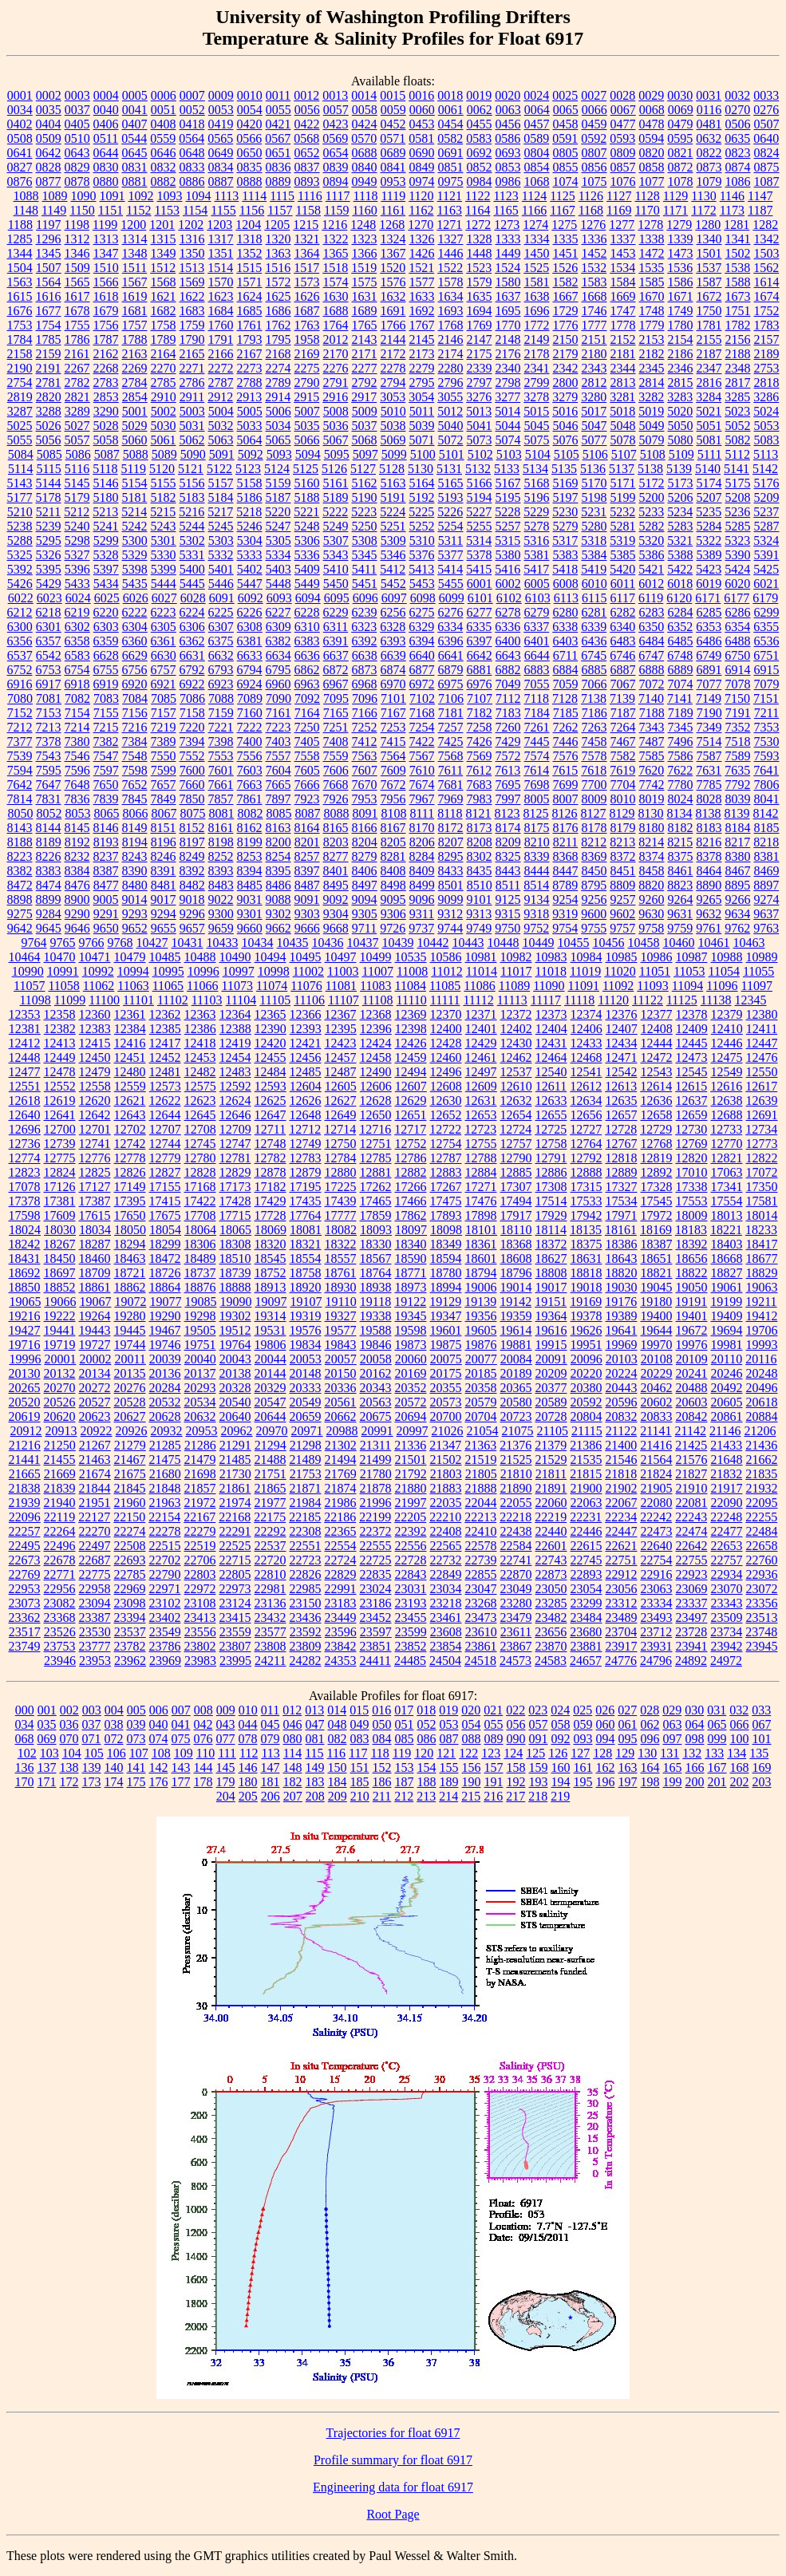  Describe the element at coordinates (48, 311) in the screenshot. I see `1677` at that location.